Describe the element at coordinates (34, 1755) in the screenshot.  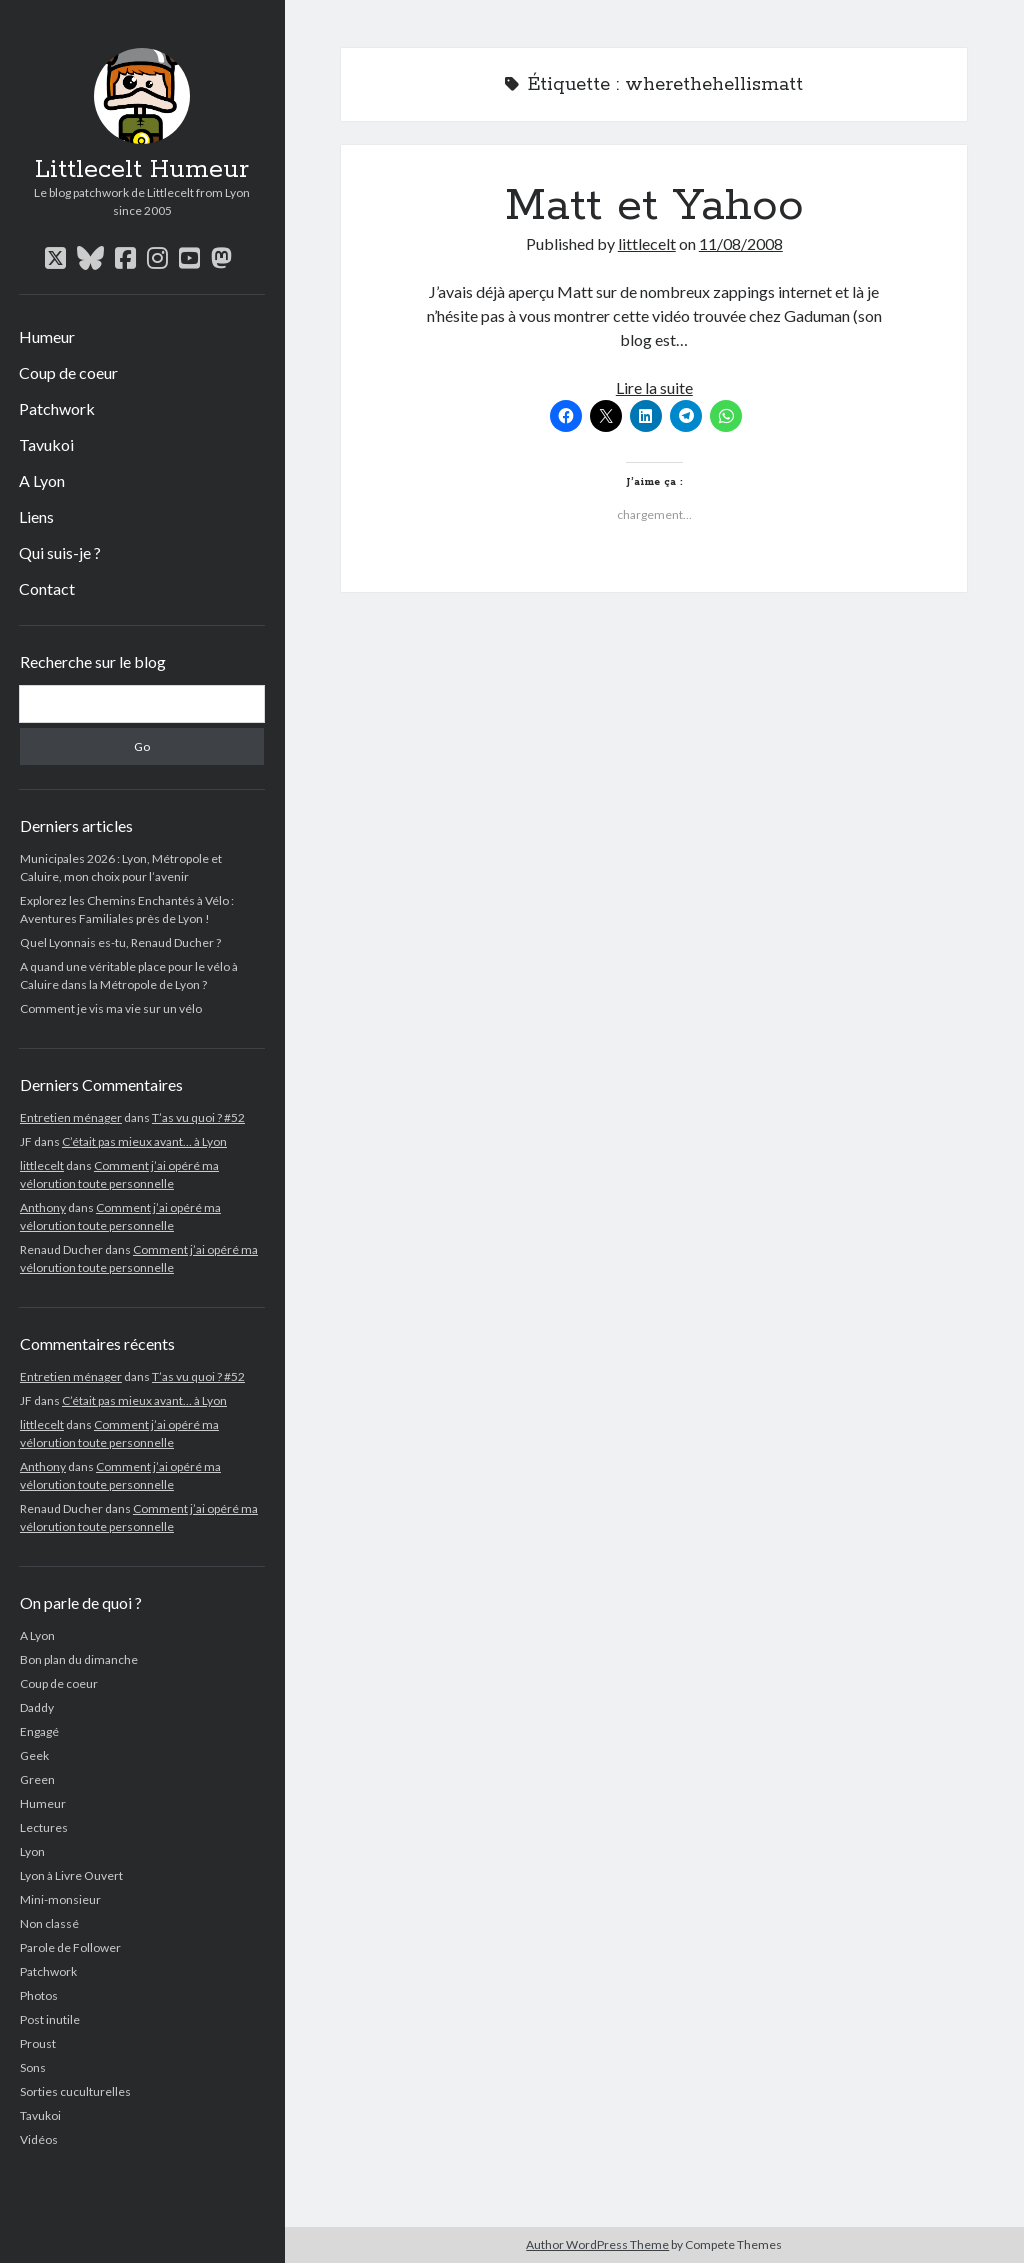
I see `Geek` at that location.